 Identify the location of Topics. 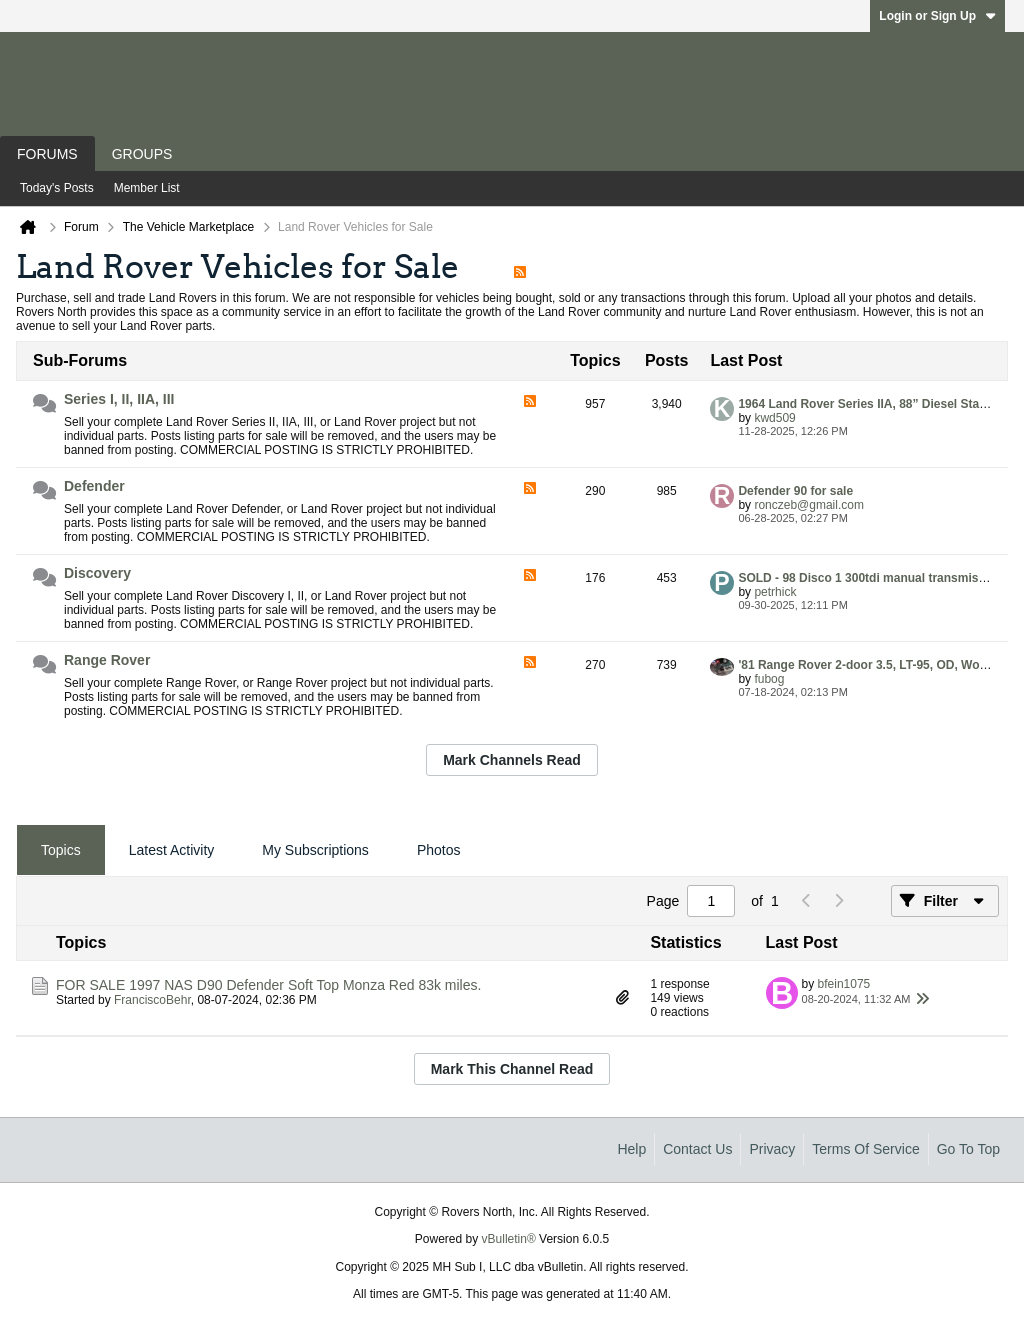
(61, 850).